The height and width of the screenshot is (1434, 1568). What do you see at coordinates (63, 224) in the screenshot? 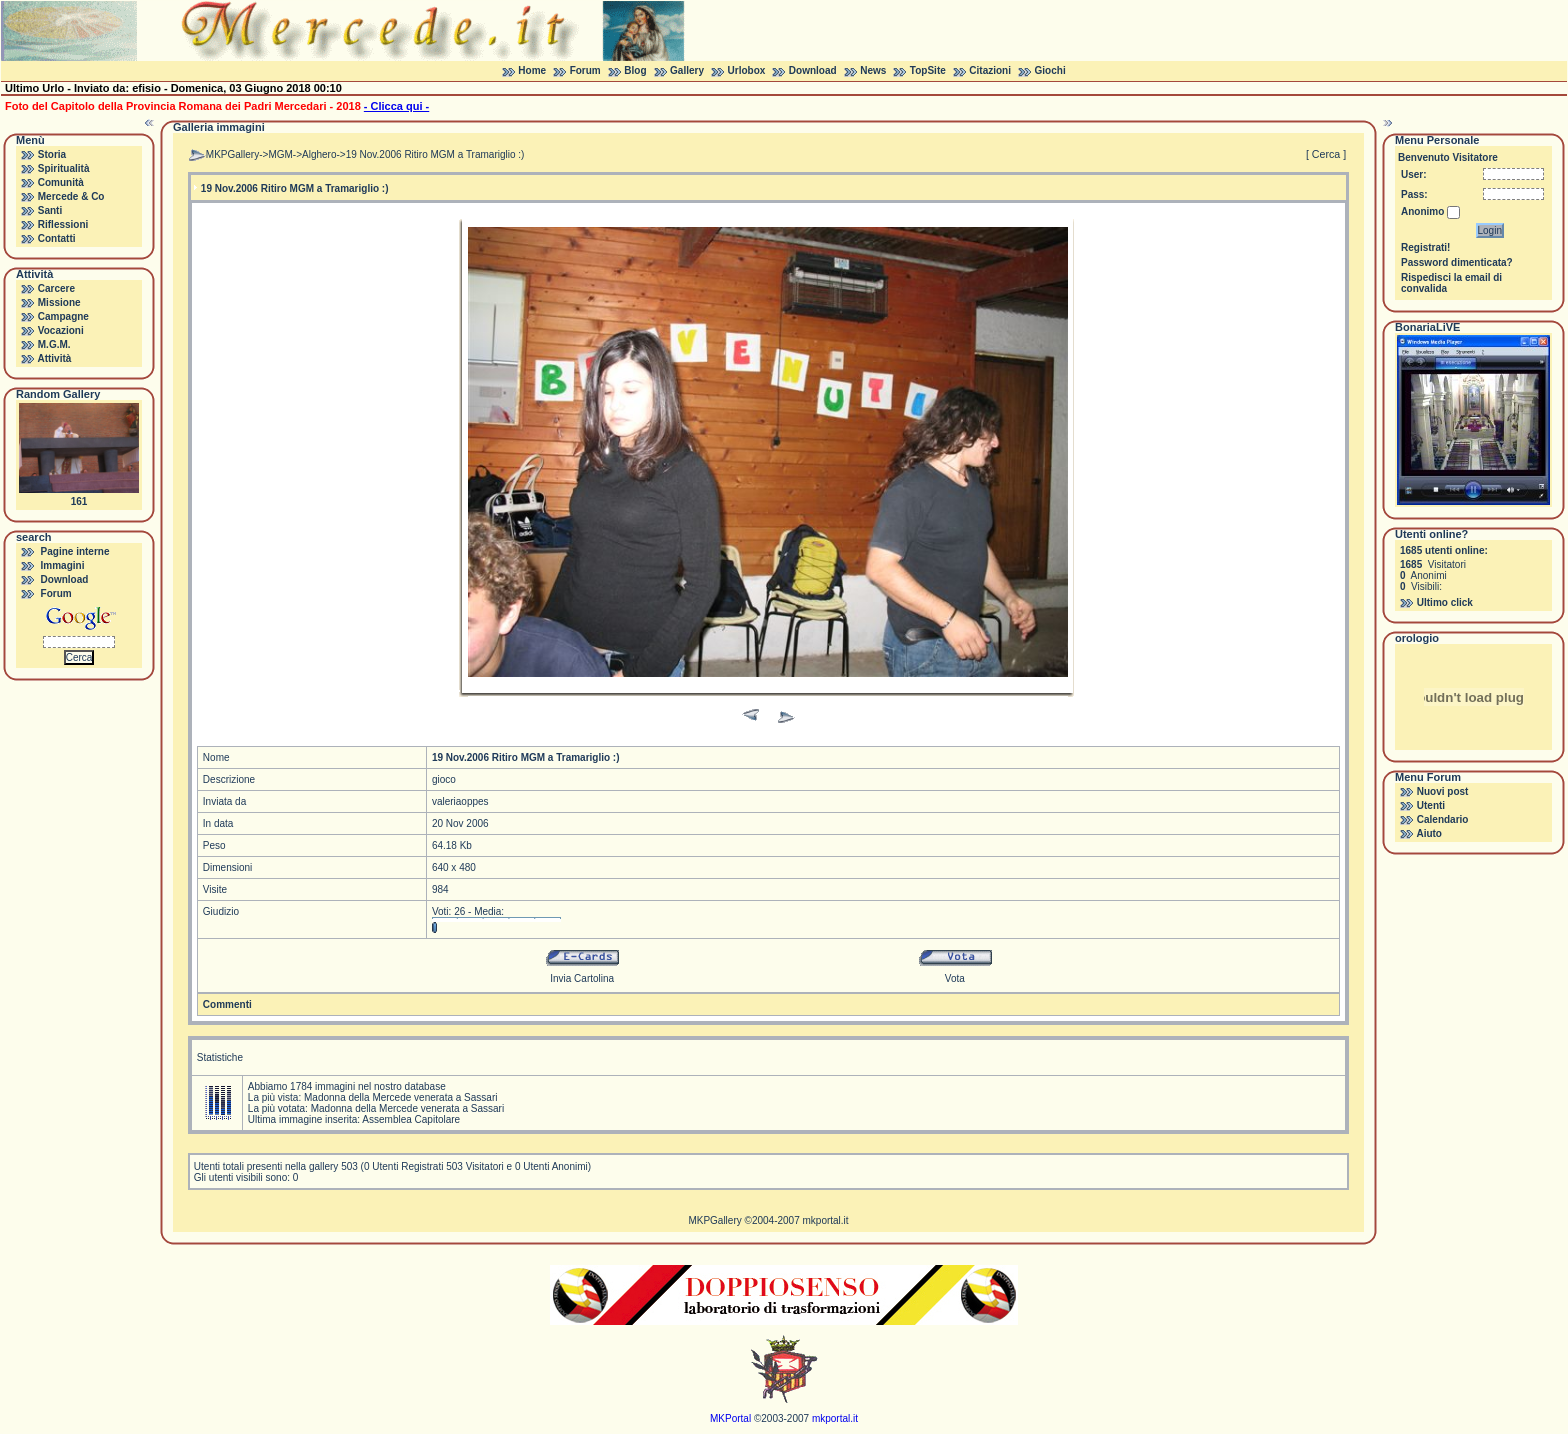
I see `Riflessioni` at bounding box center [63, 224].